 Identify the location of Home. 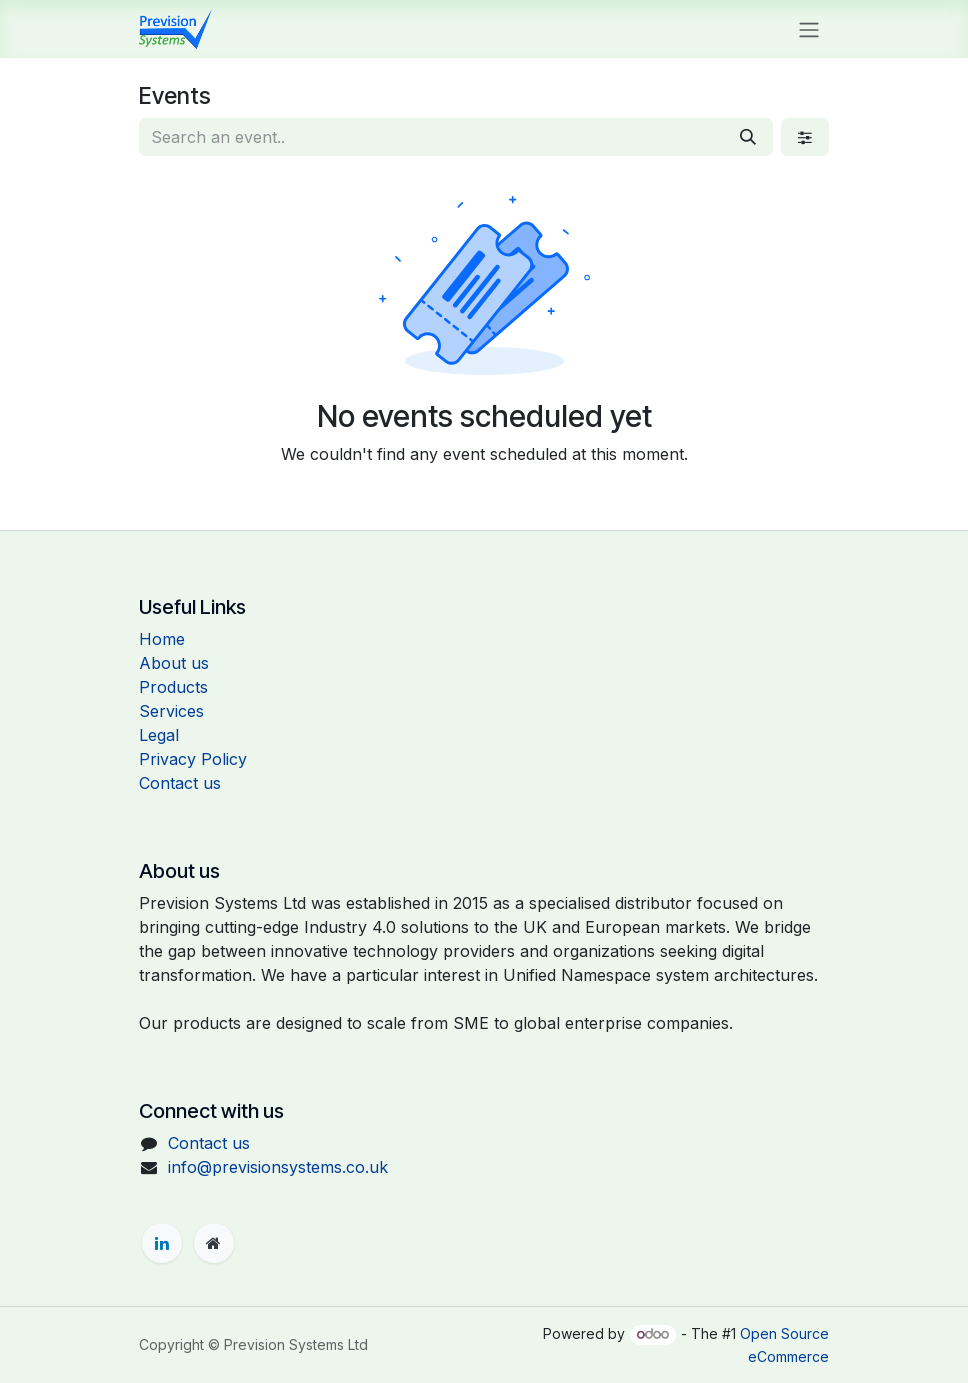
(162, 639).